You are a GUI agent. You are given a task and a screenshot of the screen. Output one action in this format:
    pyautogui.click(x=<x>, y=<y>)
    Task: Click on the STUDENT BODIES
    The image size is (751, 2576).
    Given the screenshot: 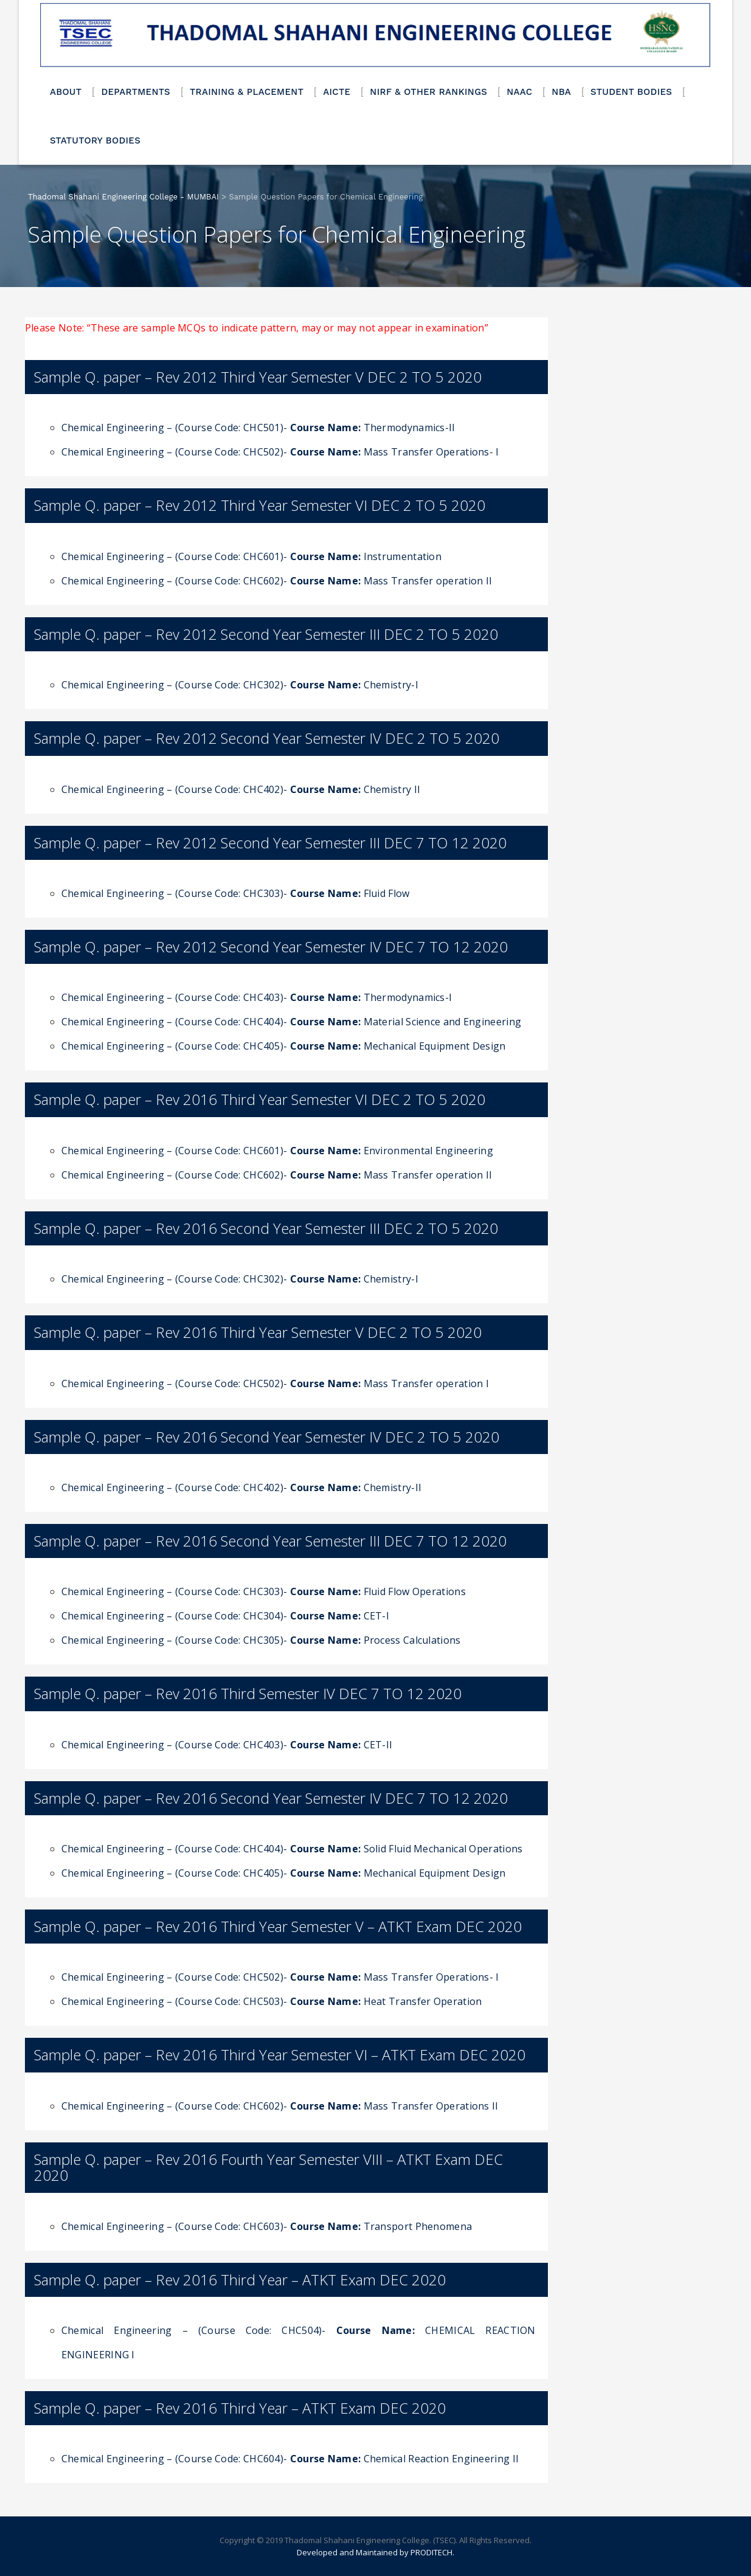 What is the action you would take?
    pyautogui.click(x=631, y=91)
    